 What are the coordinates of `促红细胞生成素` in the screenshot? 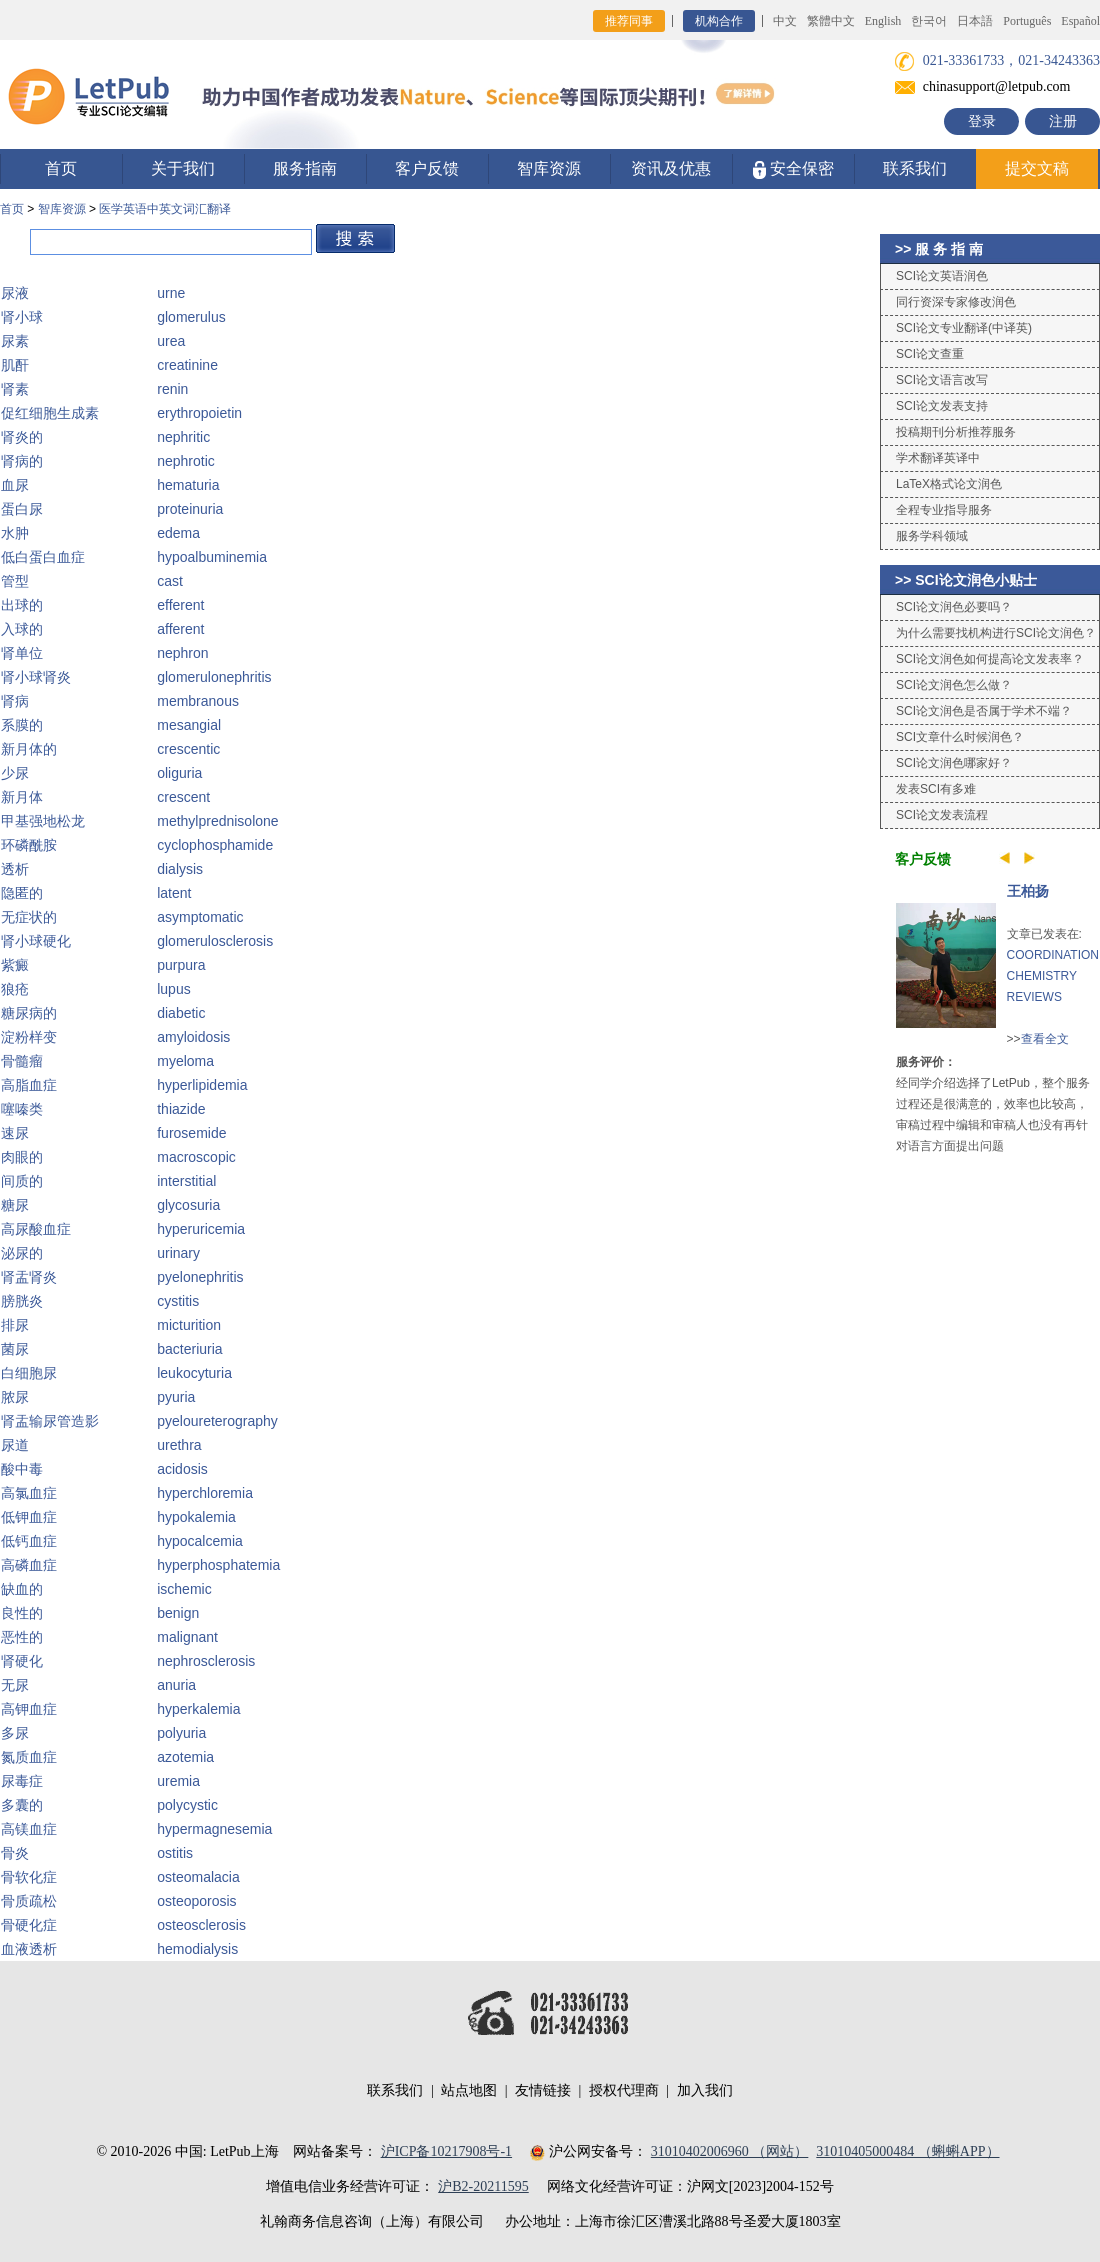 It's located at (50, 413).